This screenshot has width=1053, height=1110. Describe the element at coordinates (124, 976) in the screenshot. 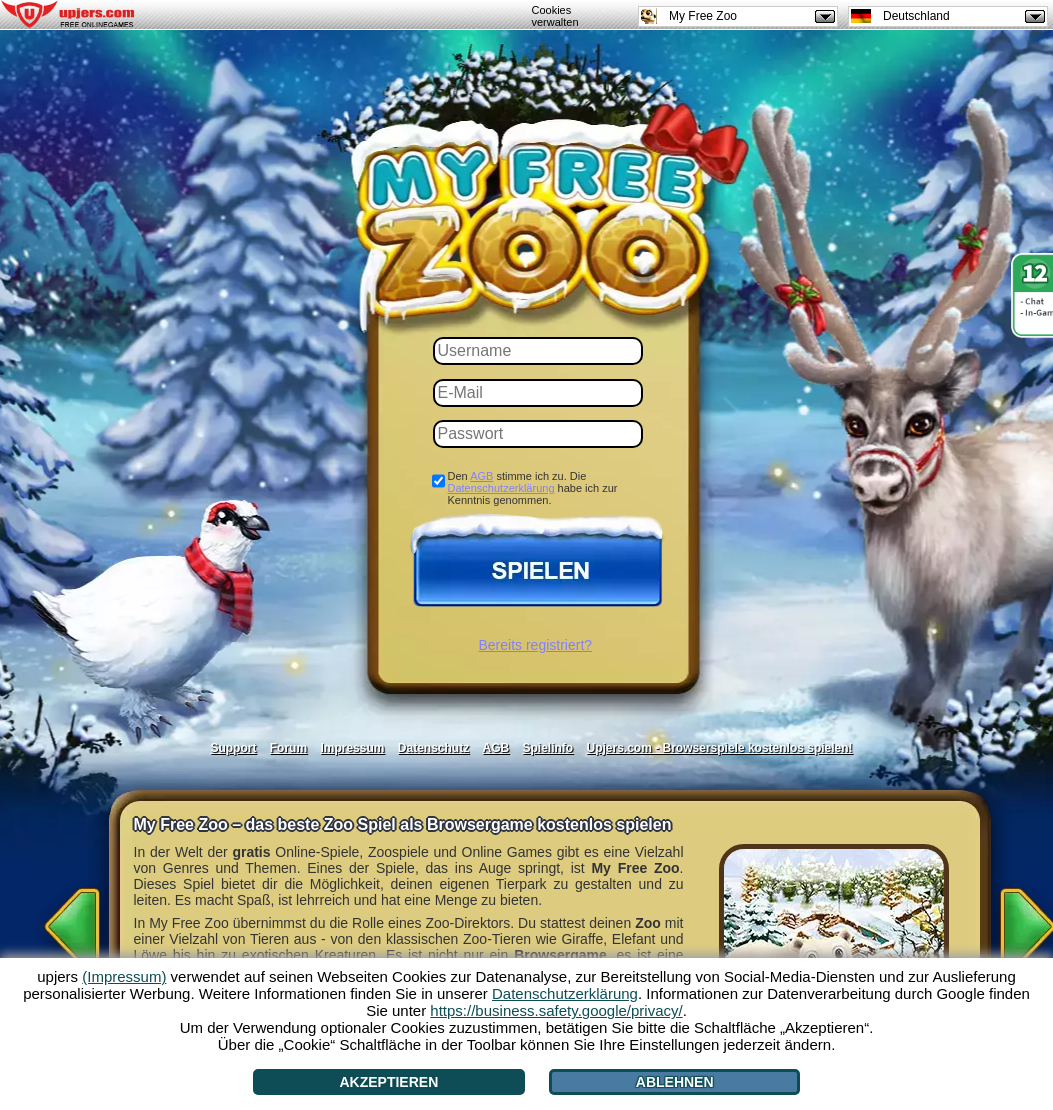

I see `(Impressum)` at that location.